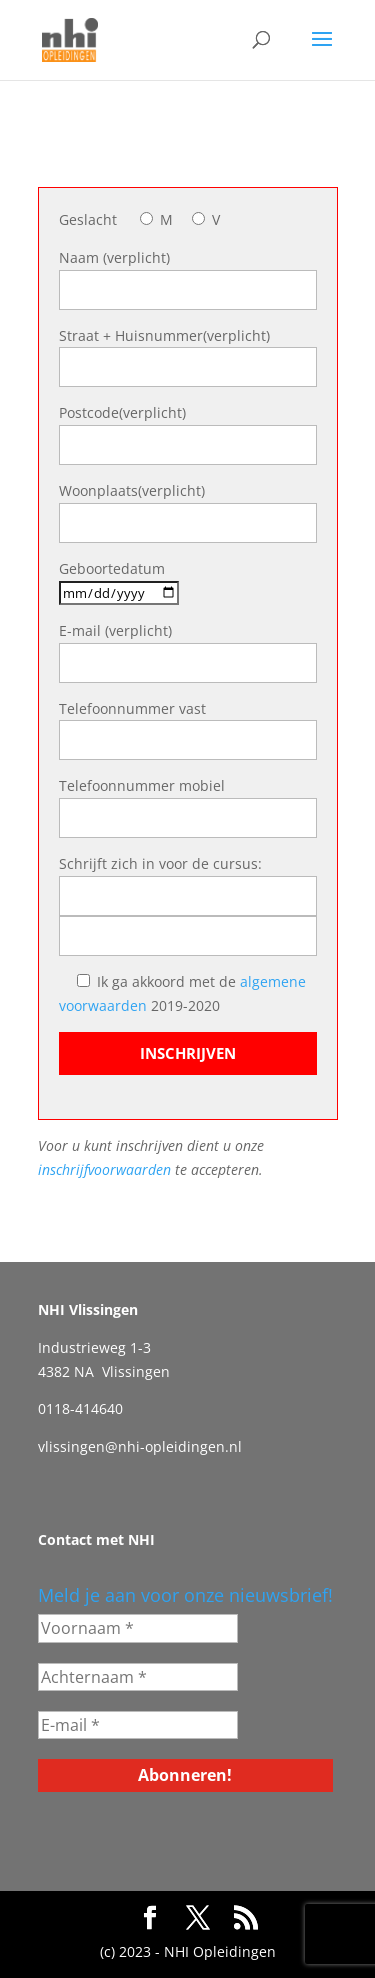  I want to click on [Achternaam *], so click(138, 1677).